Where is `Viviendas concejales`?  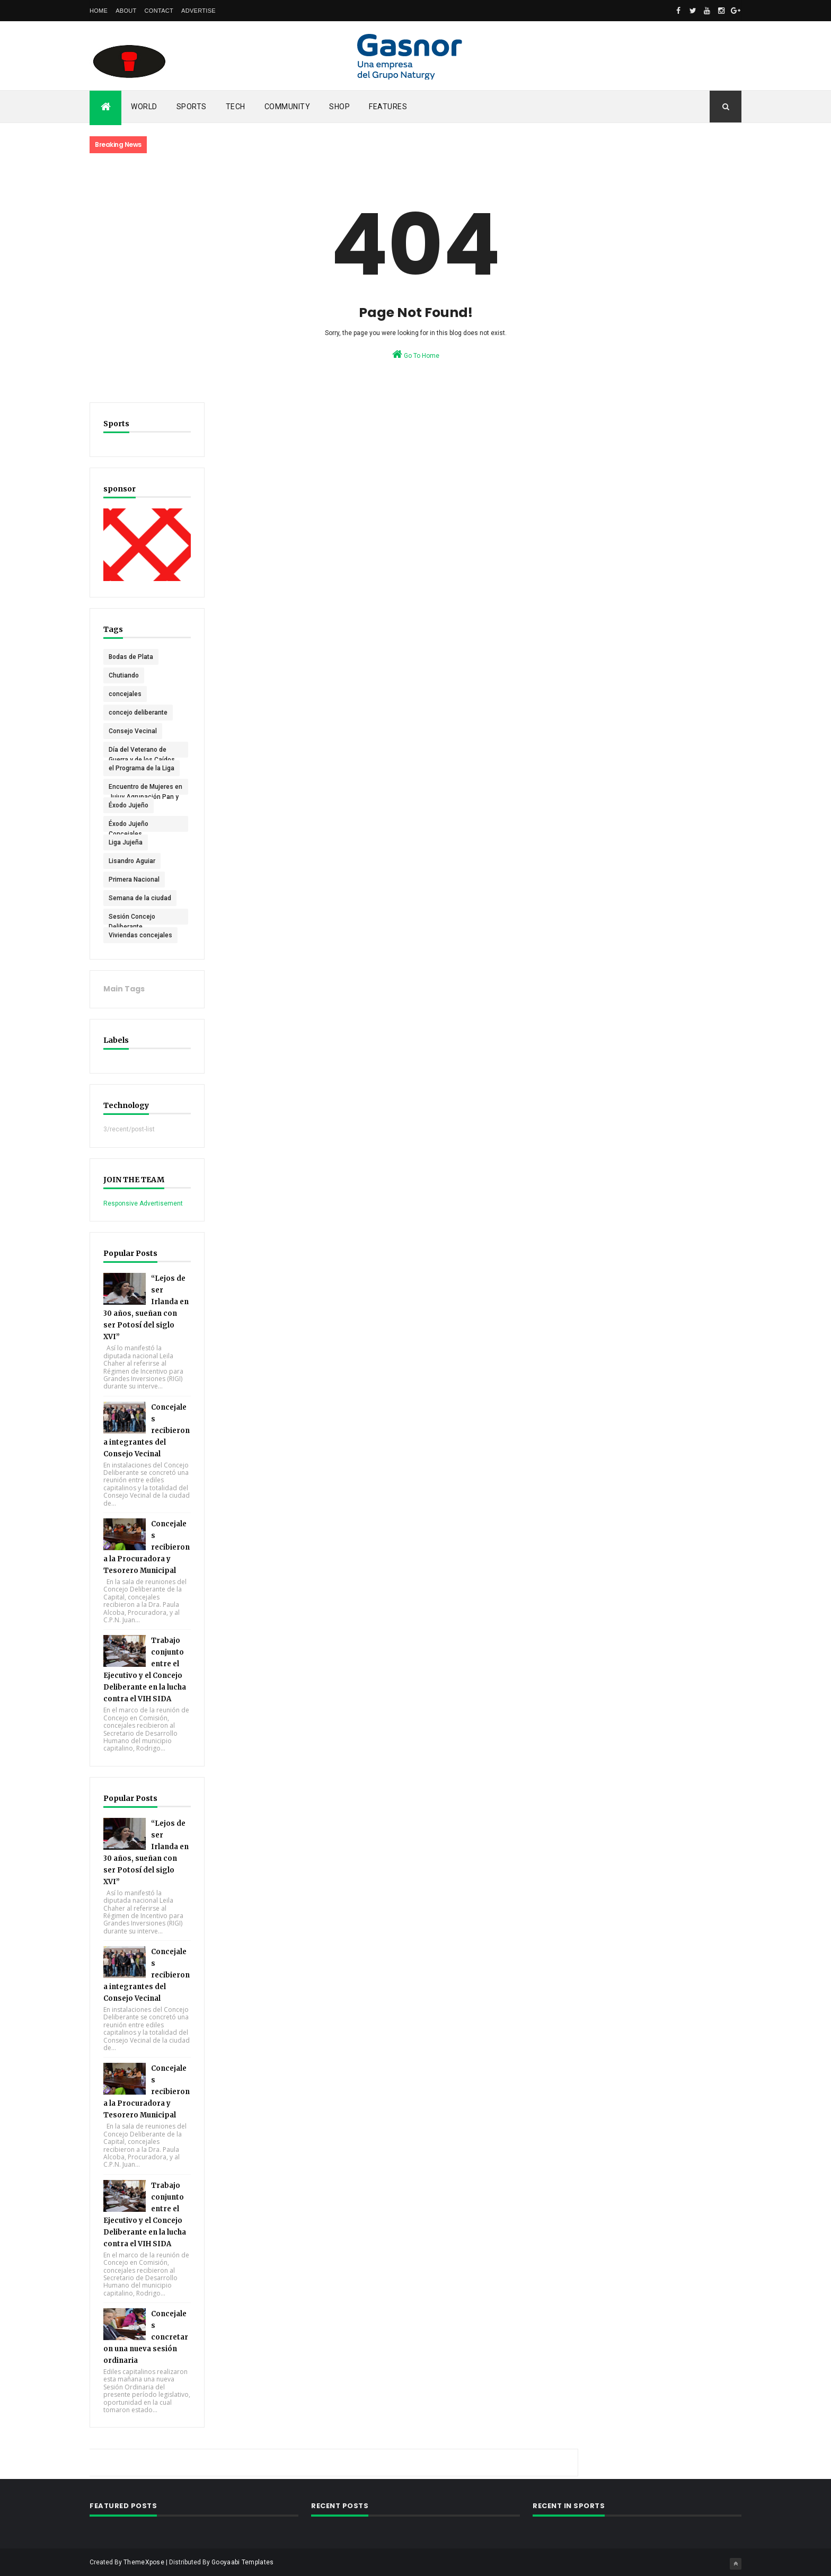 Viviendas concejales is located at coordinates (140, 934).